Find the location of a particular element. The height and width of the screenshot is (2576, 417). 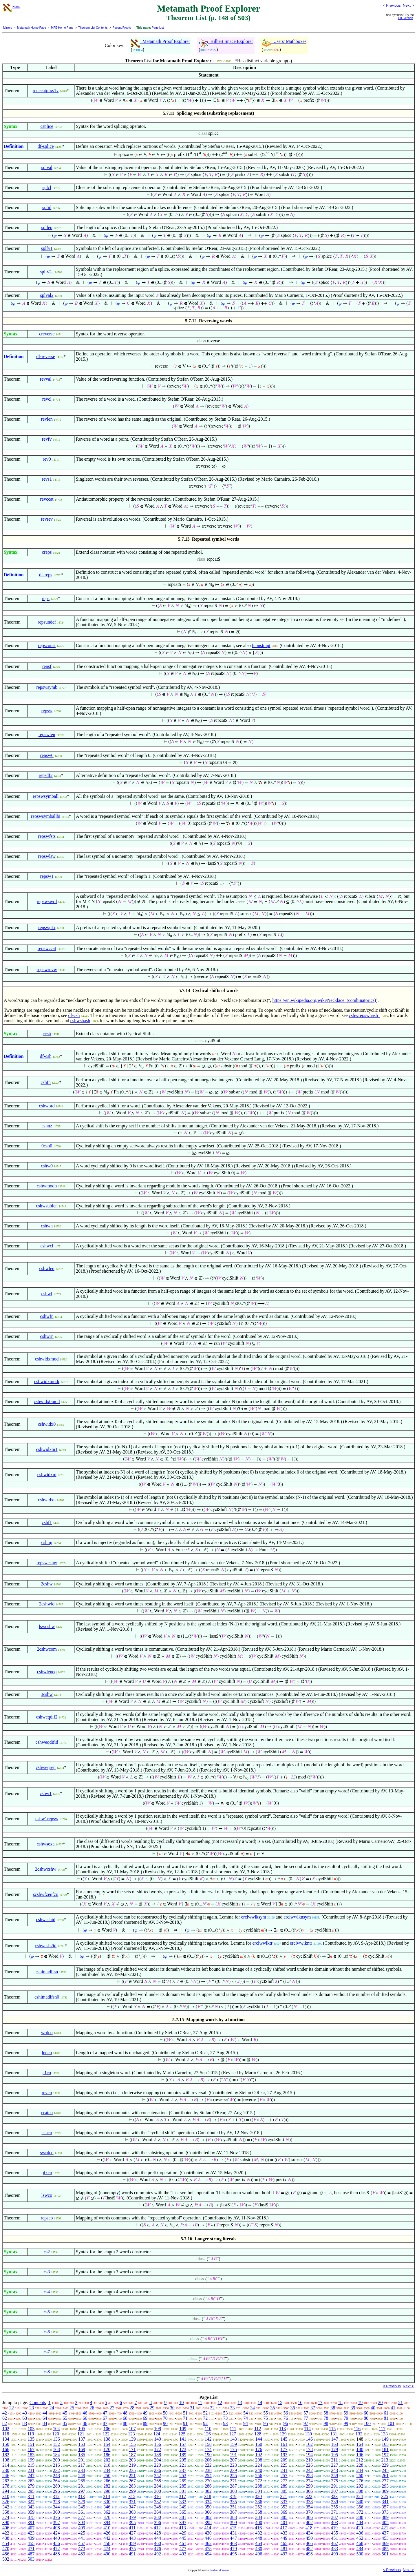

203 is located at coordinates (132, 2459).